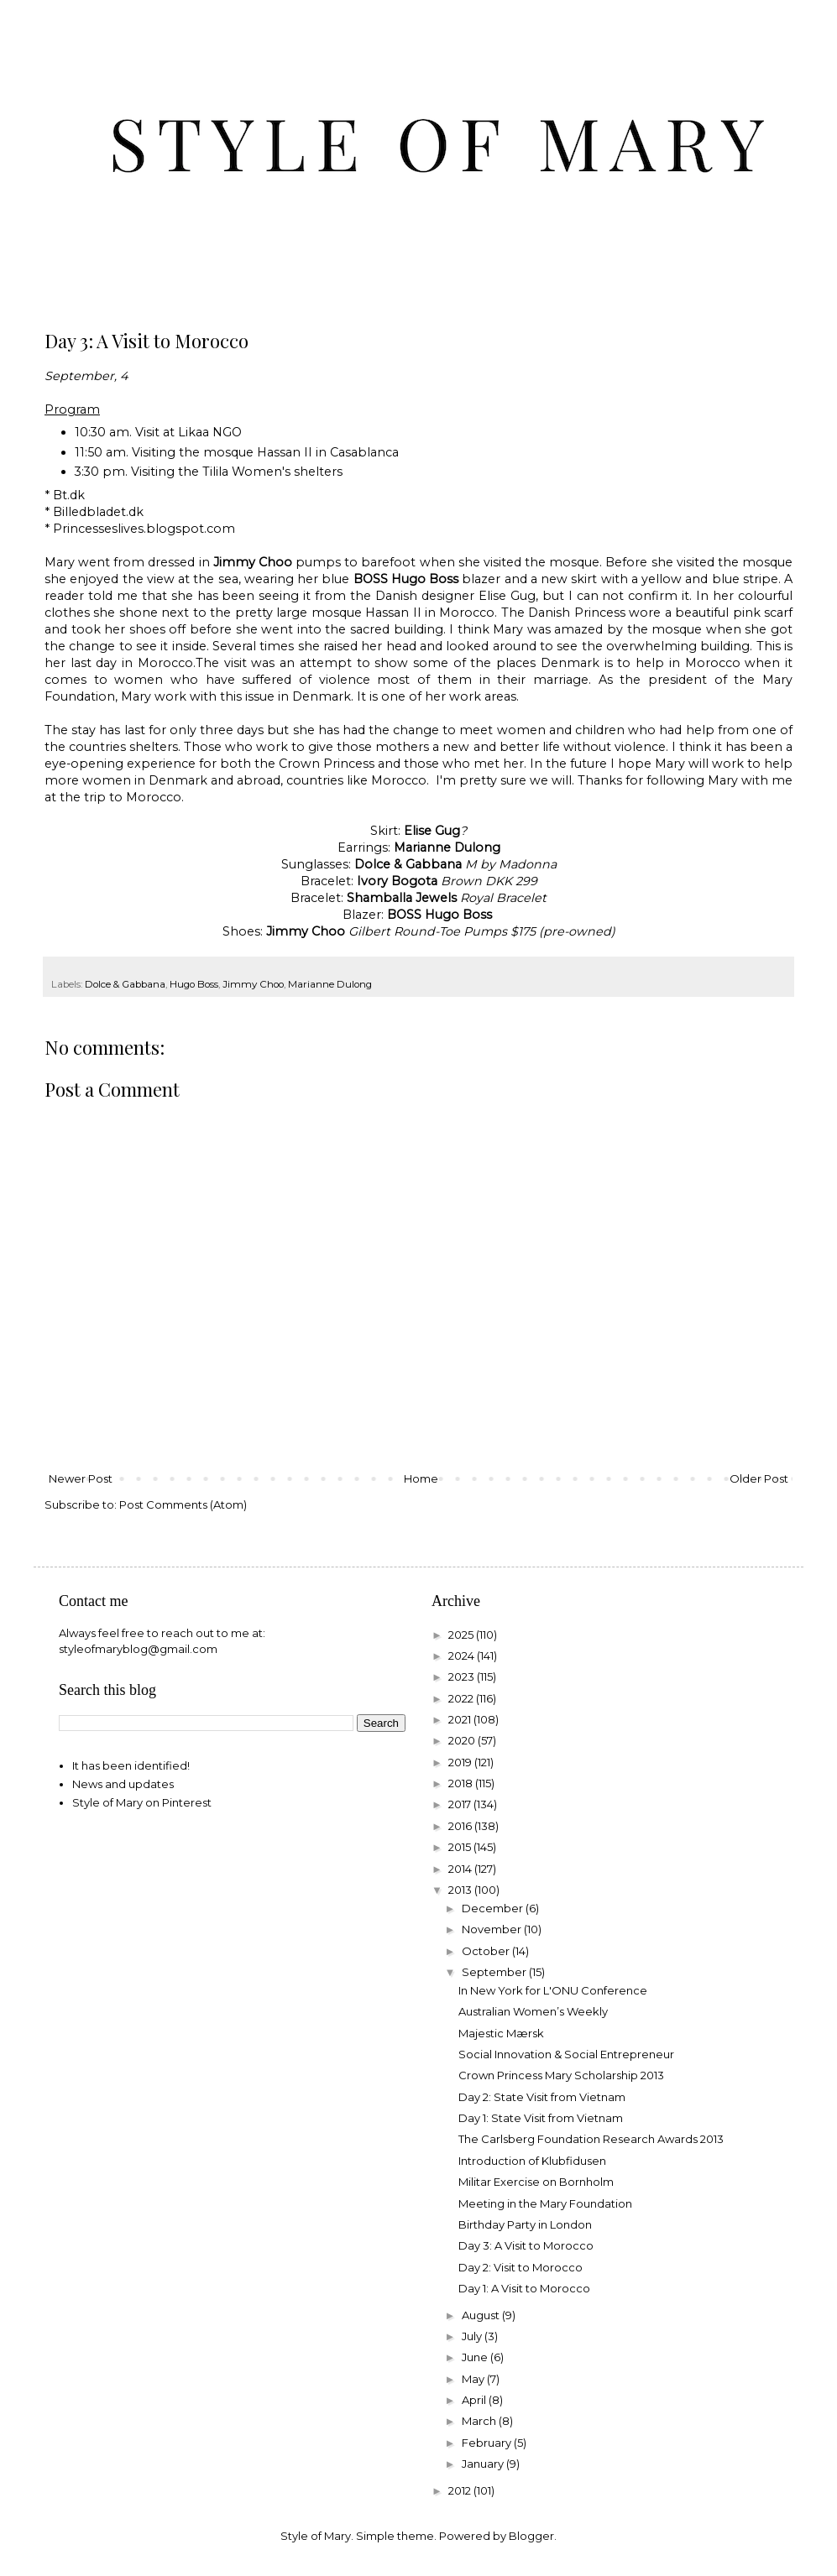 The image size is (837, 2576). I want to click on M by Madonna, so click(511, 864).